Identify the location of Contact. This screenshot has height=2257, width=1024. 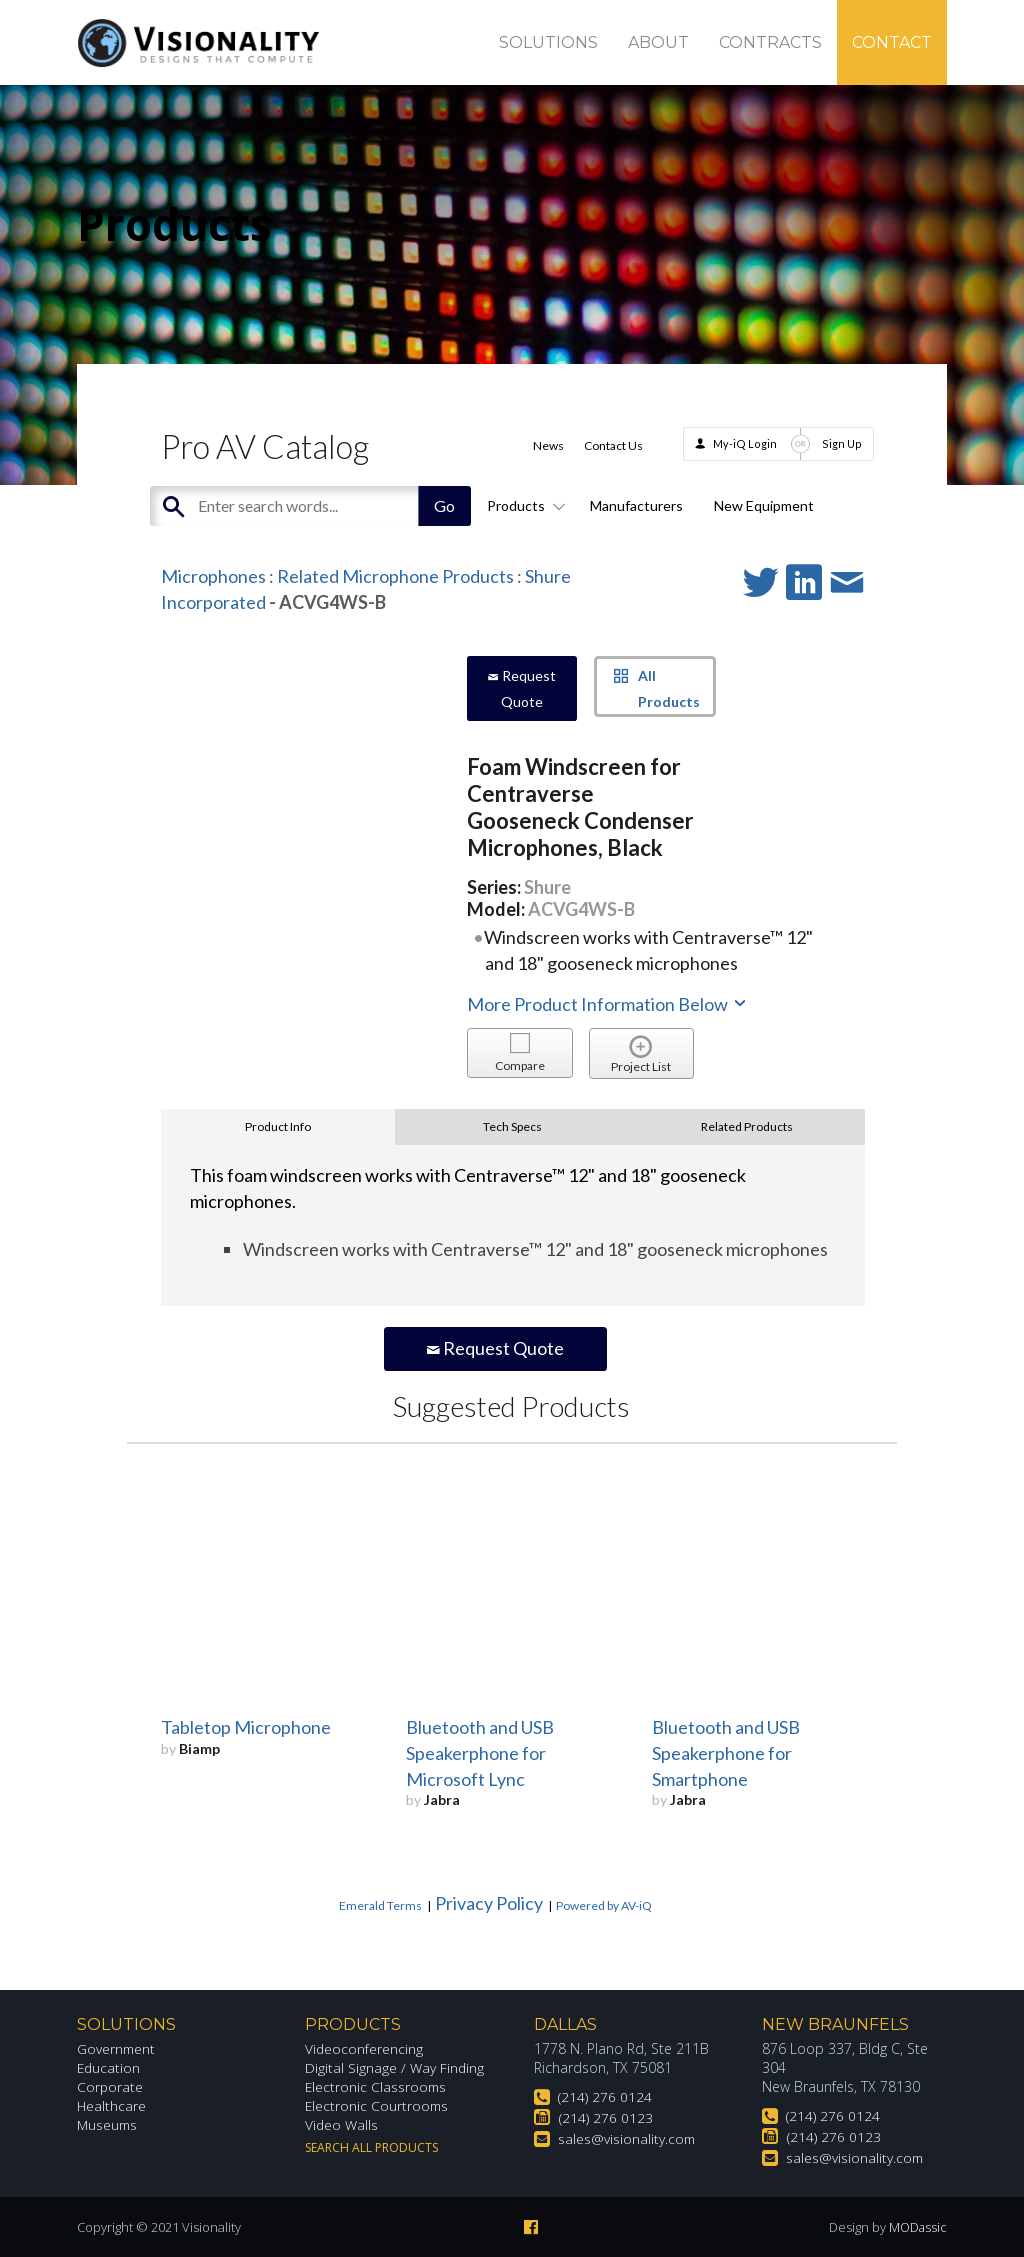
(892, 42).